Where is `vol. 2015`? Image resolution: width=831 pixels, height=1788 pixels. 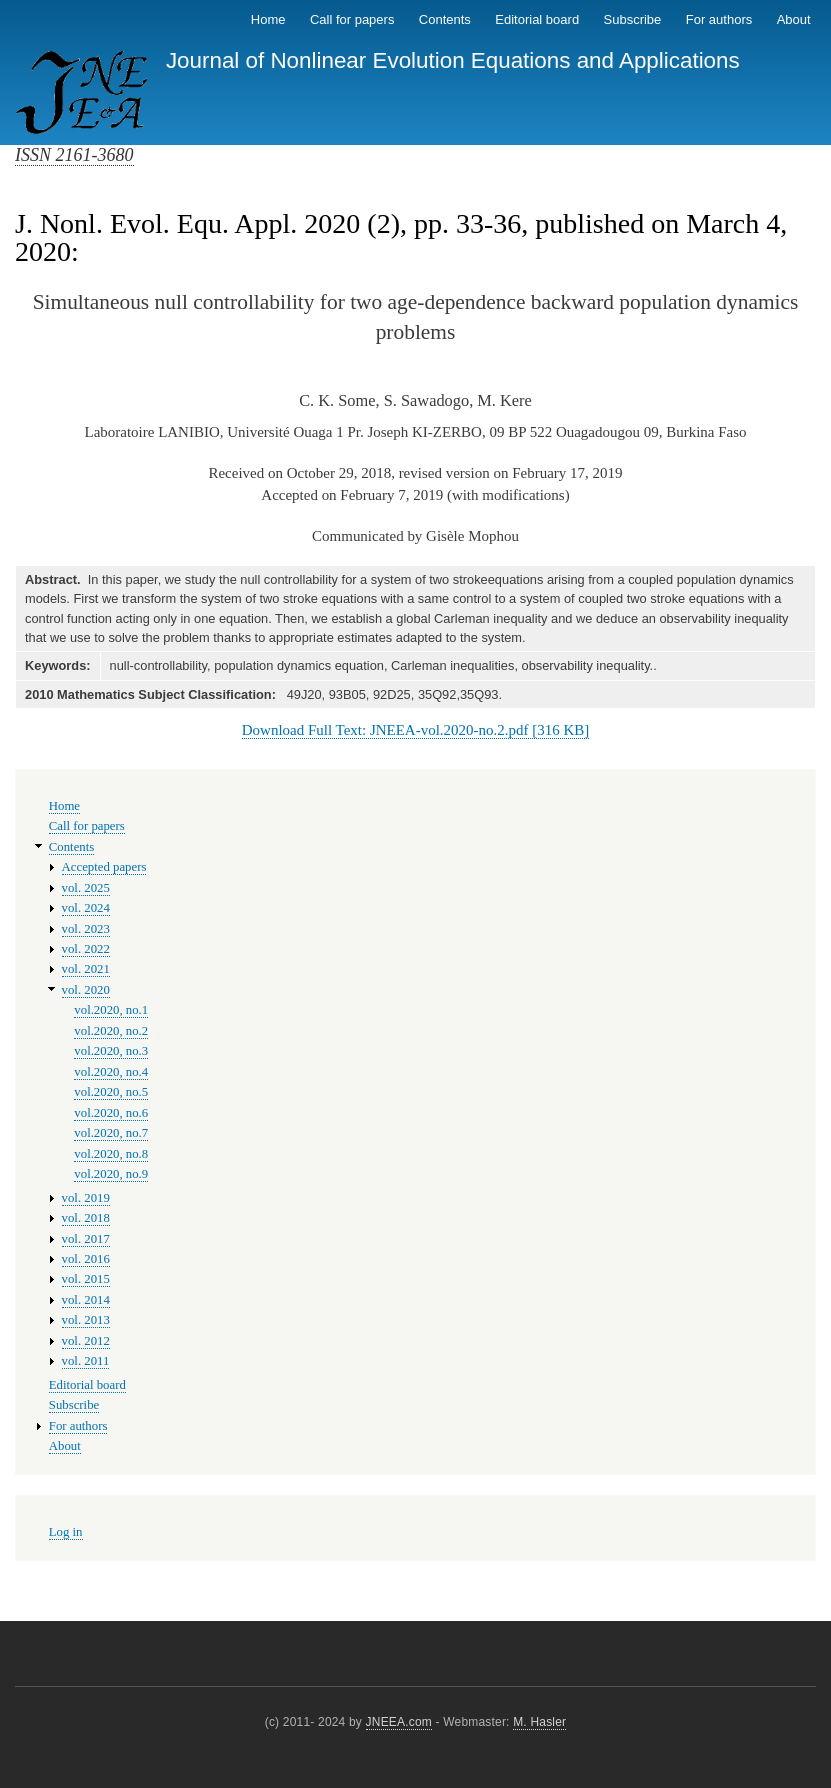
vol. 2015 is located at coordinates (86, 1279).